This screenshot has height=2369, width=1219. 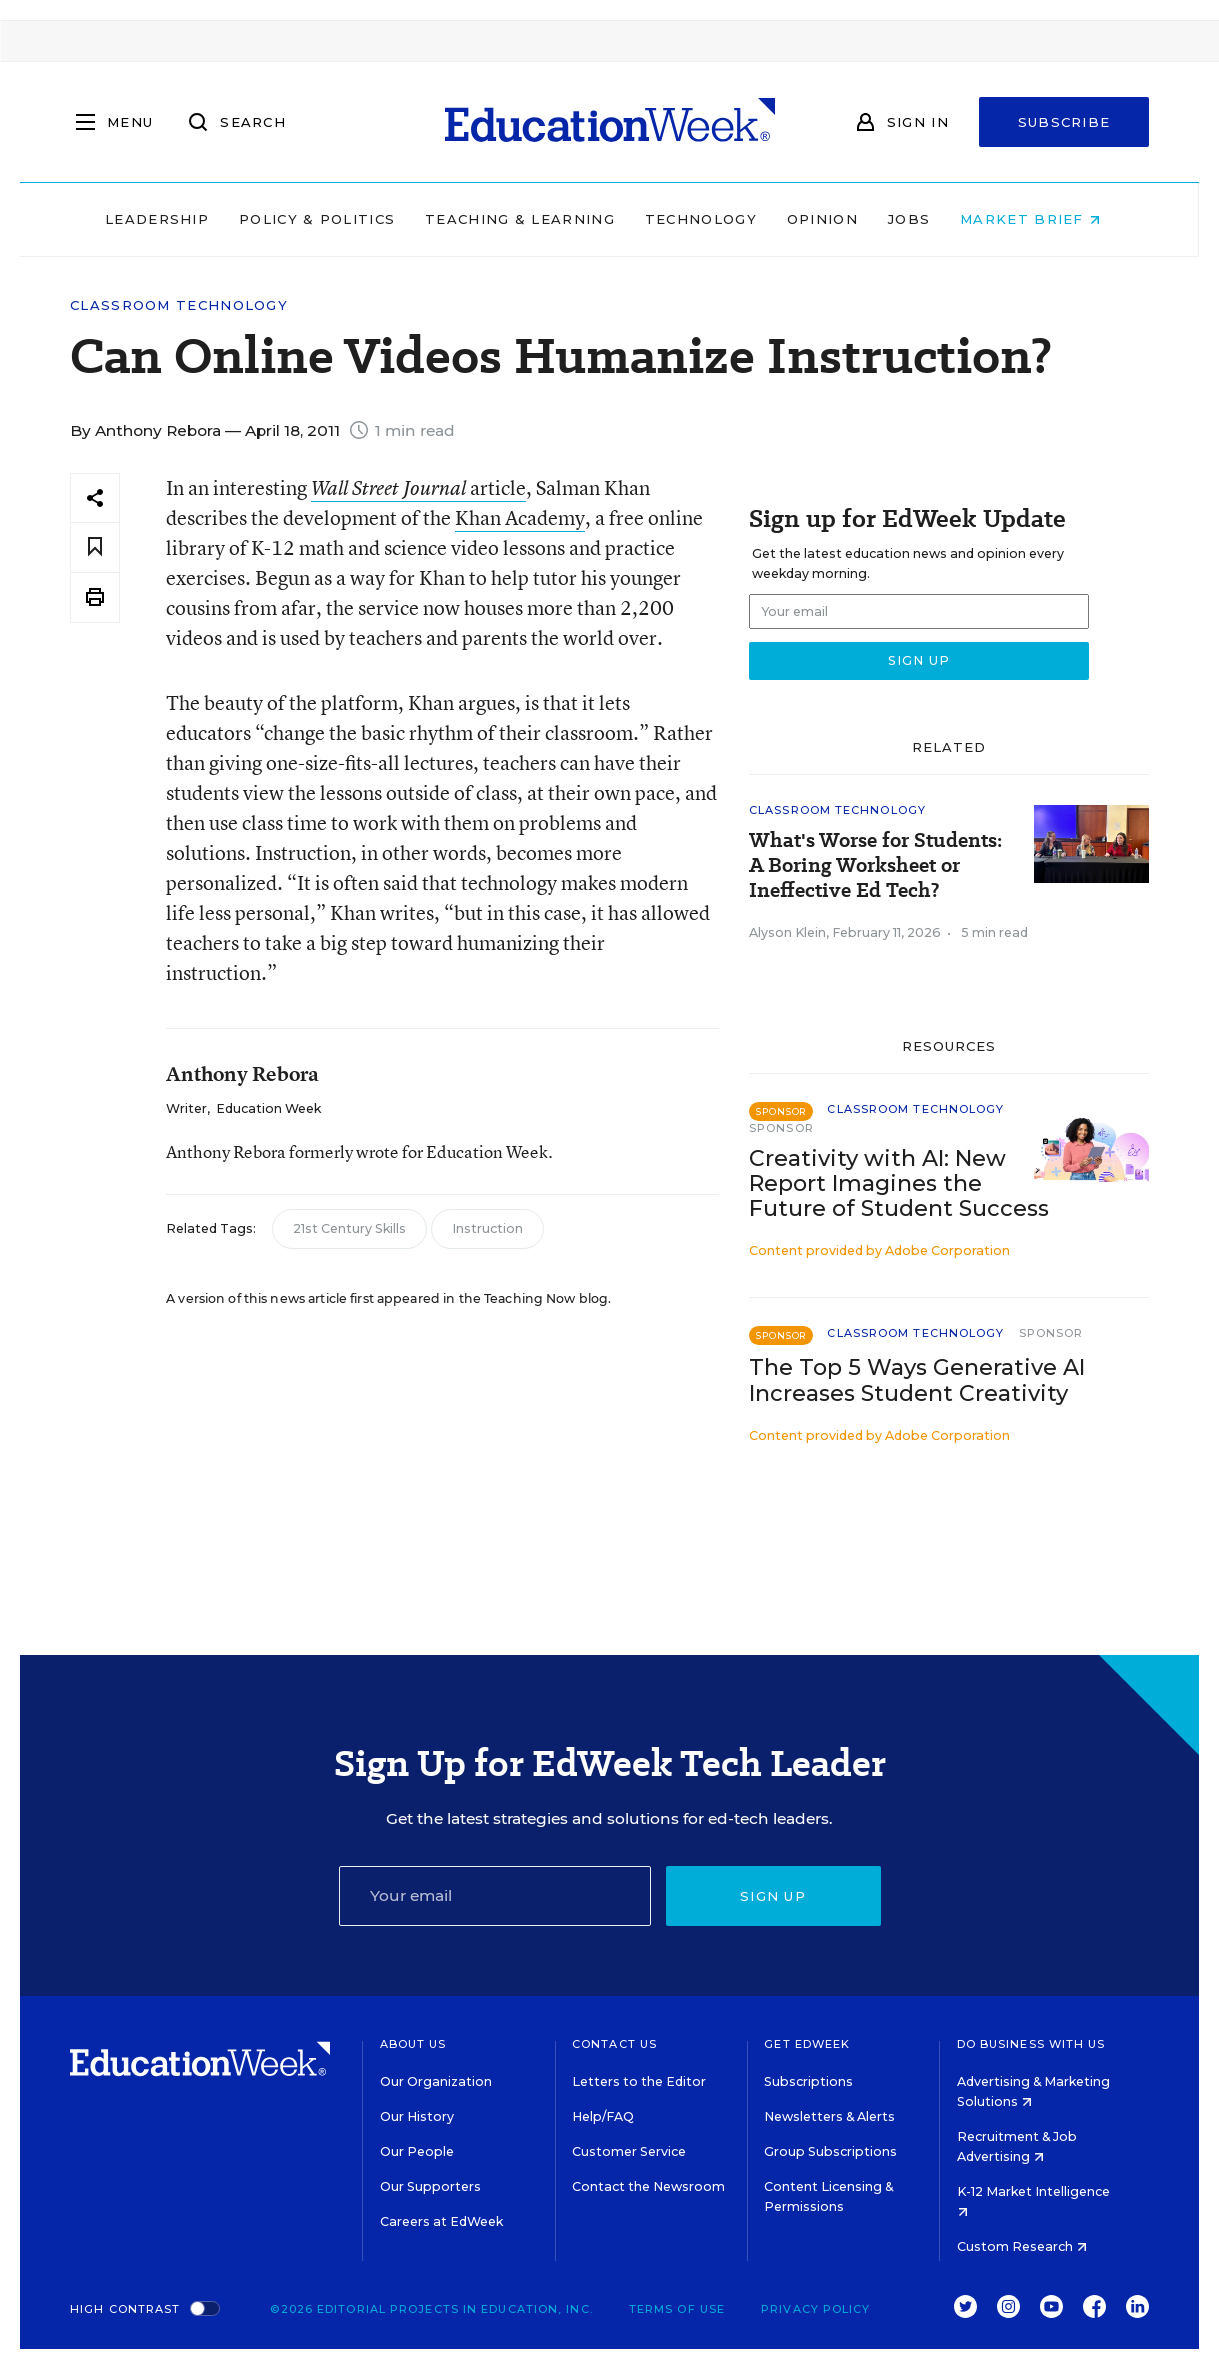 I want to click on Contact Us, so click(x=614, y=2044).